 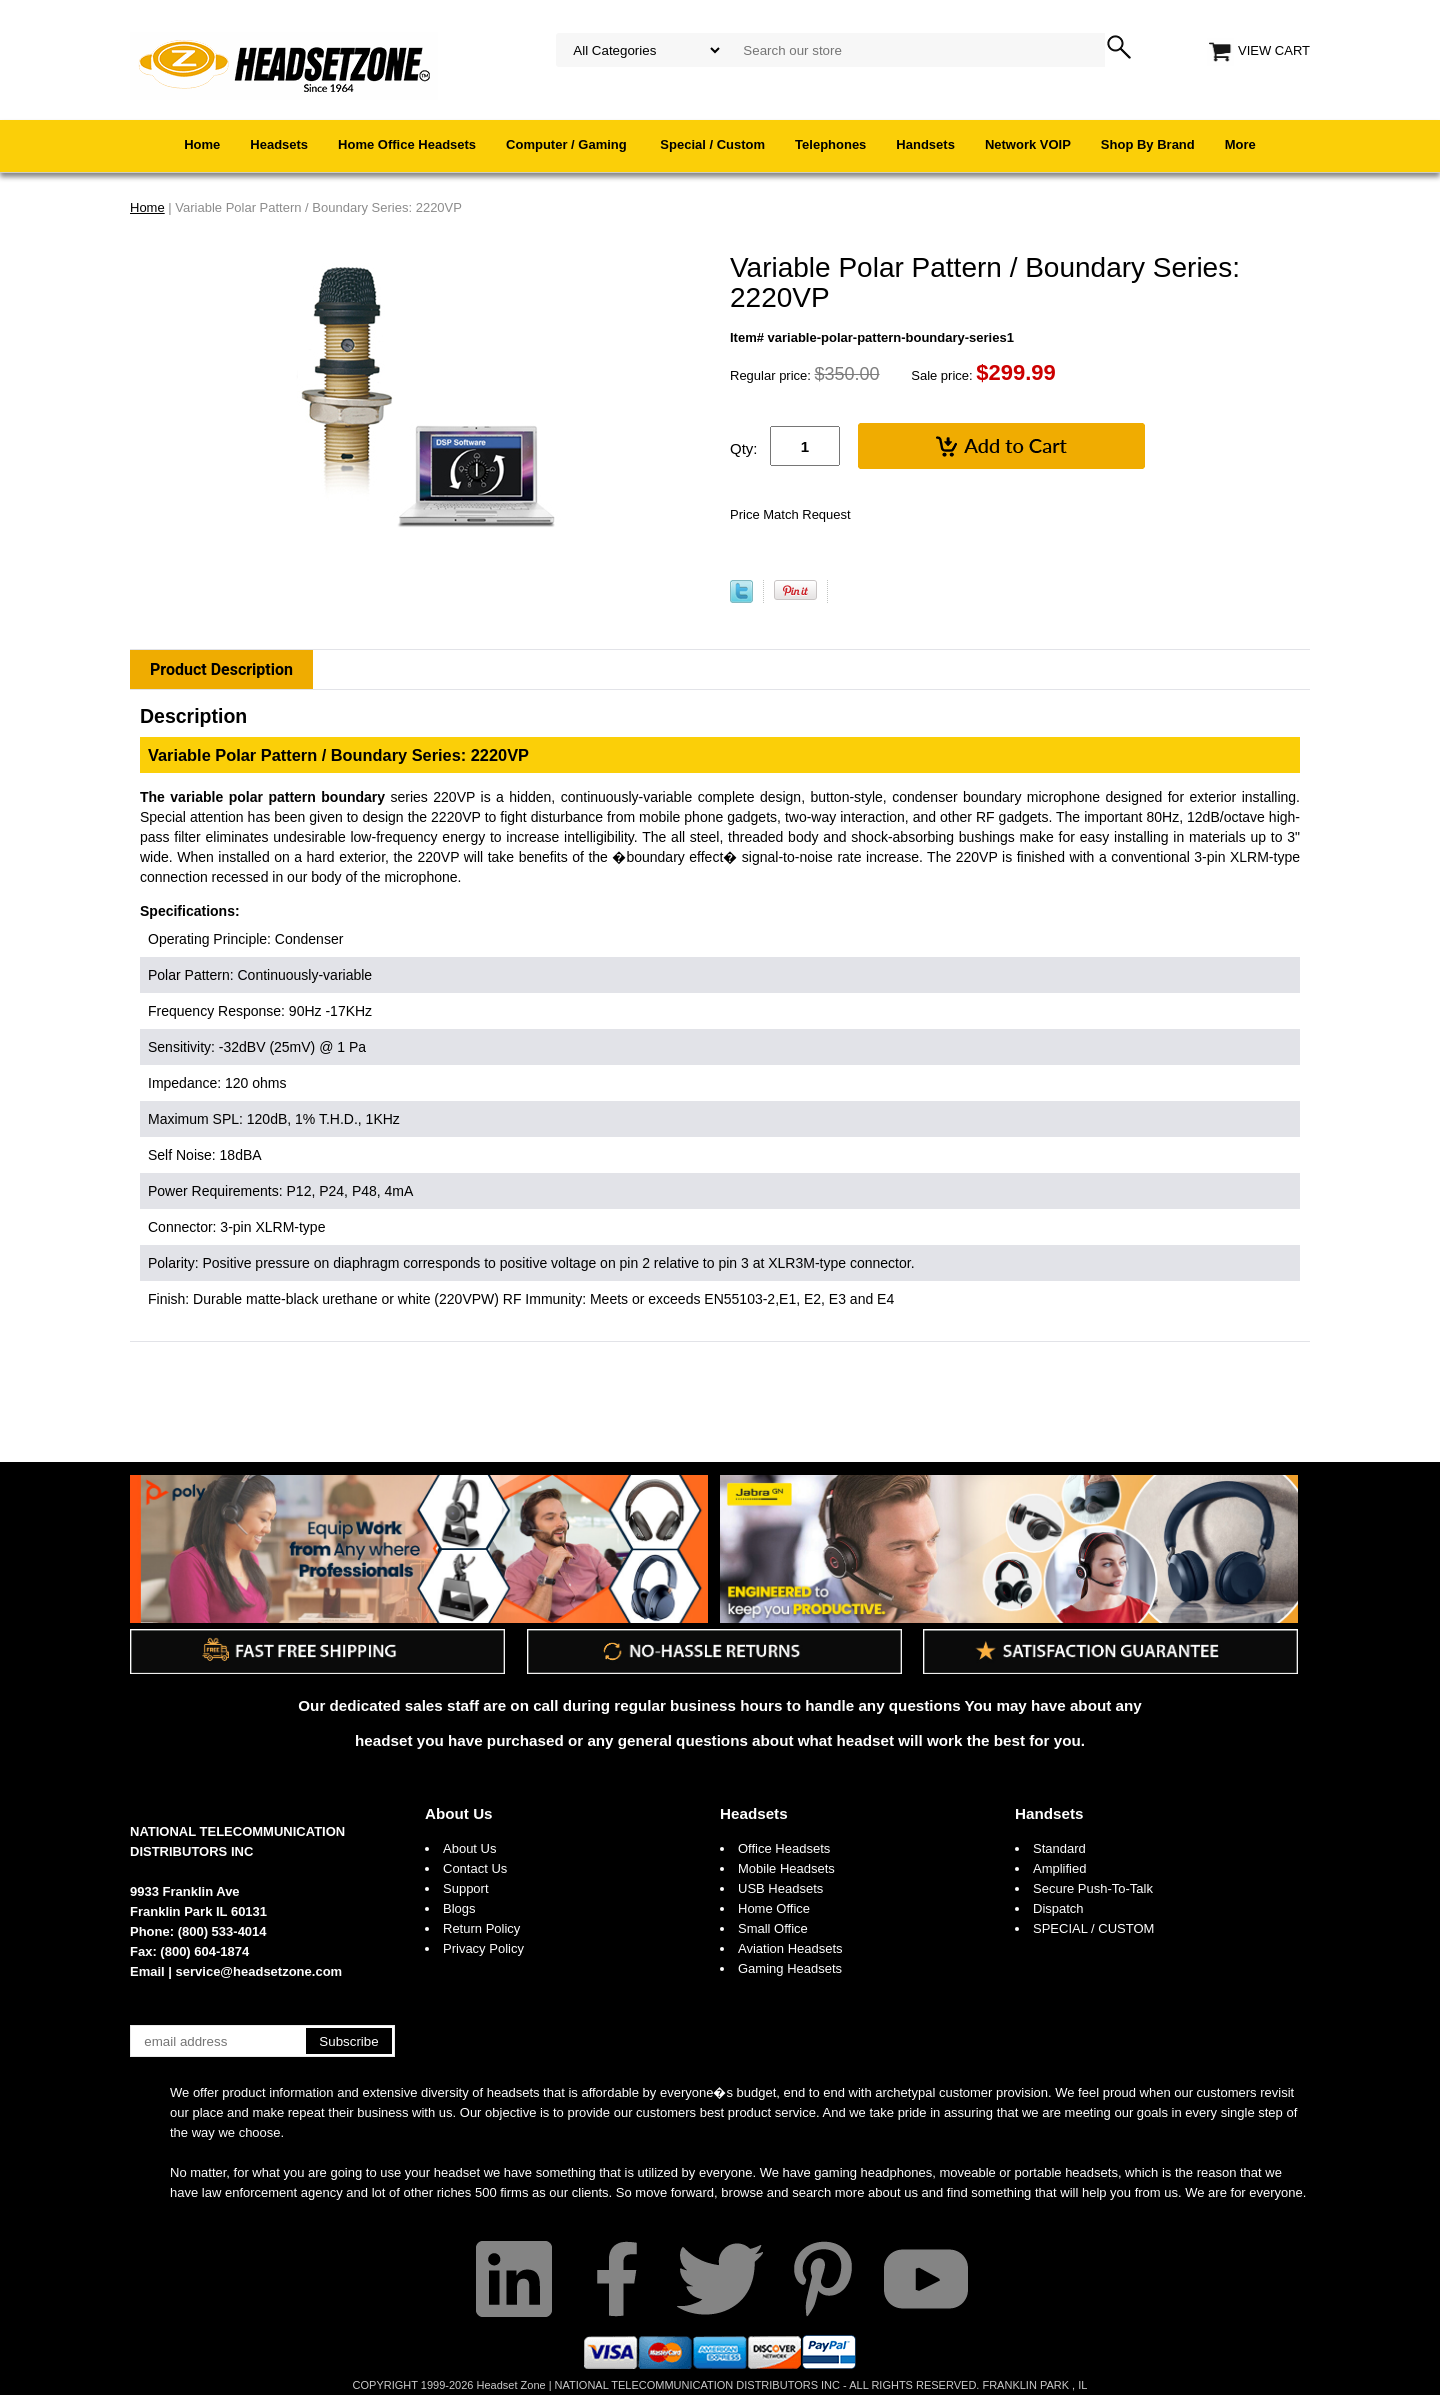 What do you see at coordinates (279, 144) in the screenshot?
I see `Headsets` at bounding box center [279, 144].